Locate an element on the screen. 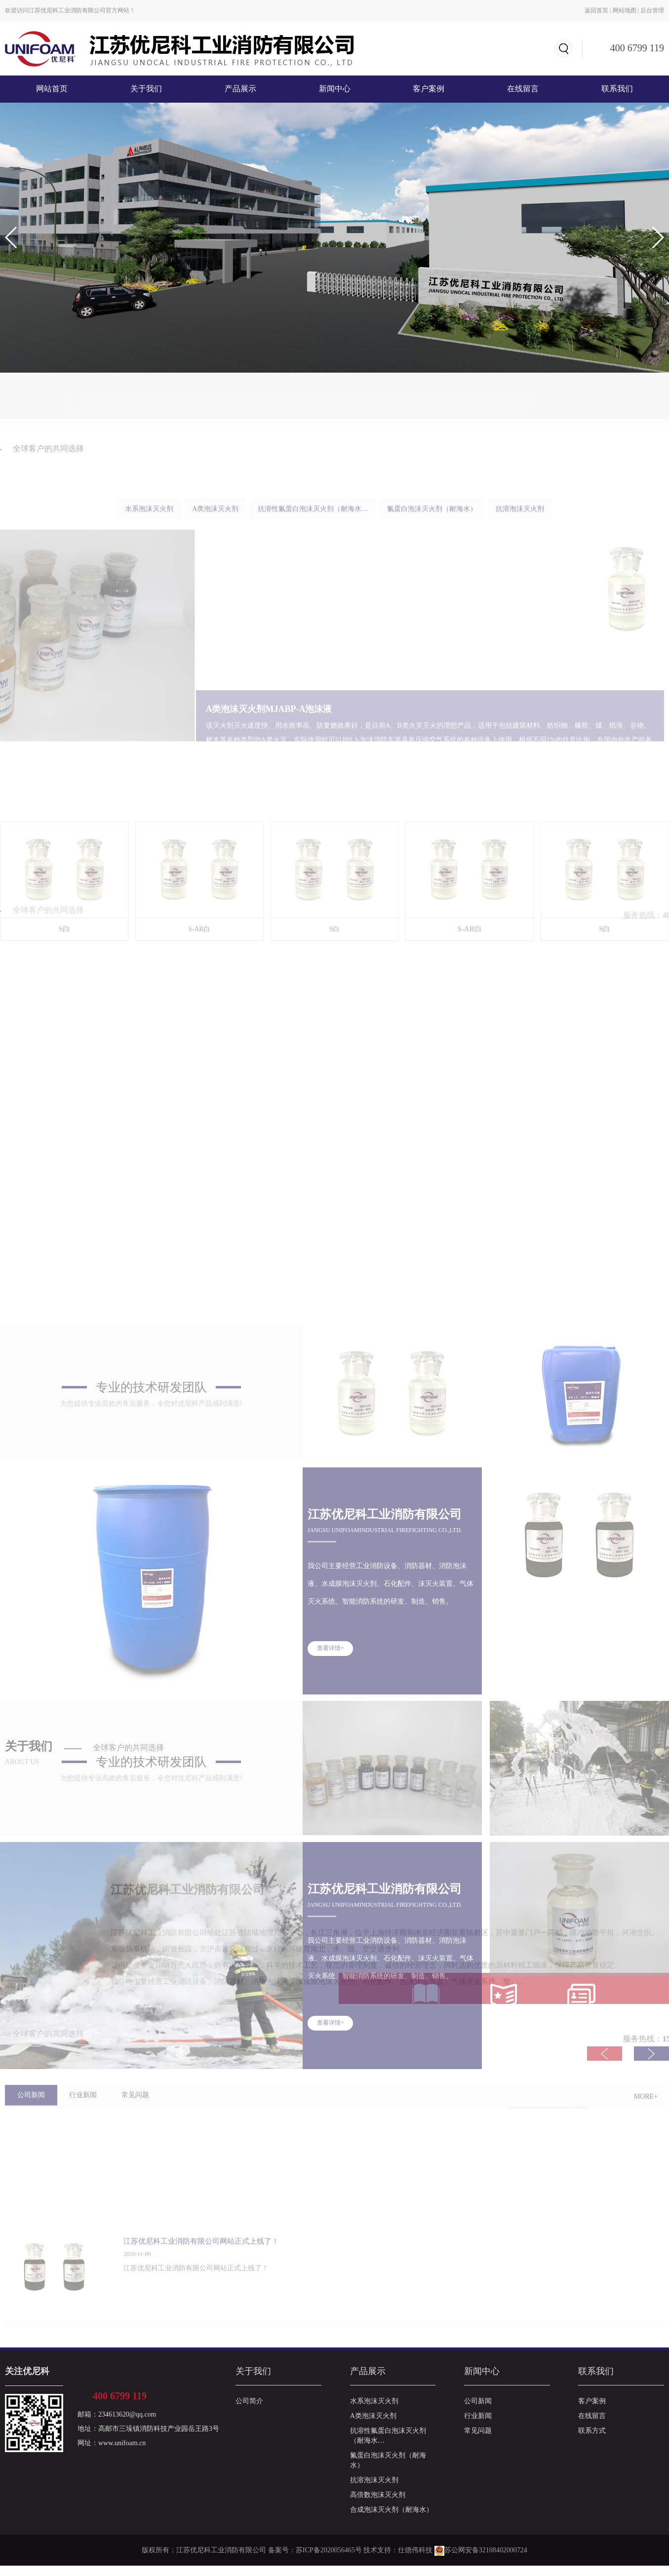 This screenshot has width=669, height=2576. 抗溶性氟蛋白泡沫灭火剂（耐海水… is located at coordinates (388, 2446).